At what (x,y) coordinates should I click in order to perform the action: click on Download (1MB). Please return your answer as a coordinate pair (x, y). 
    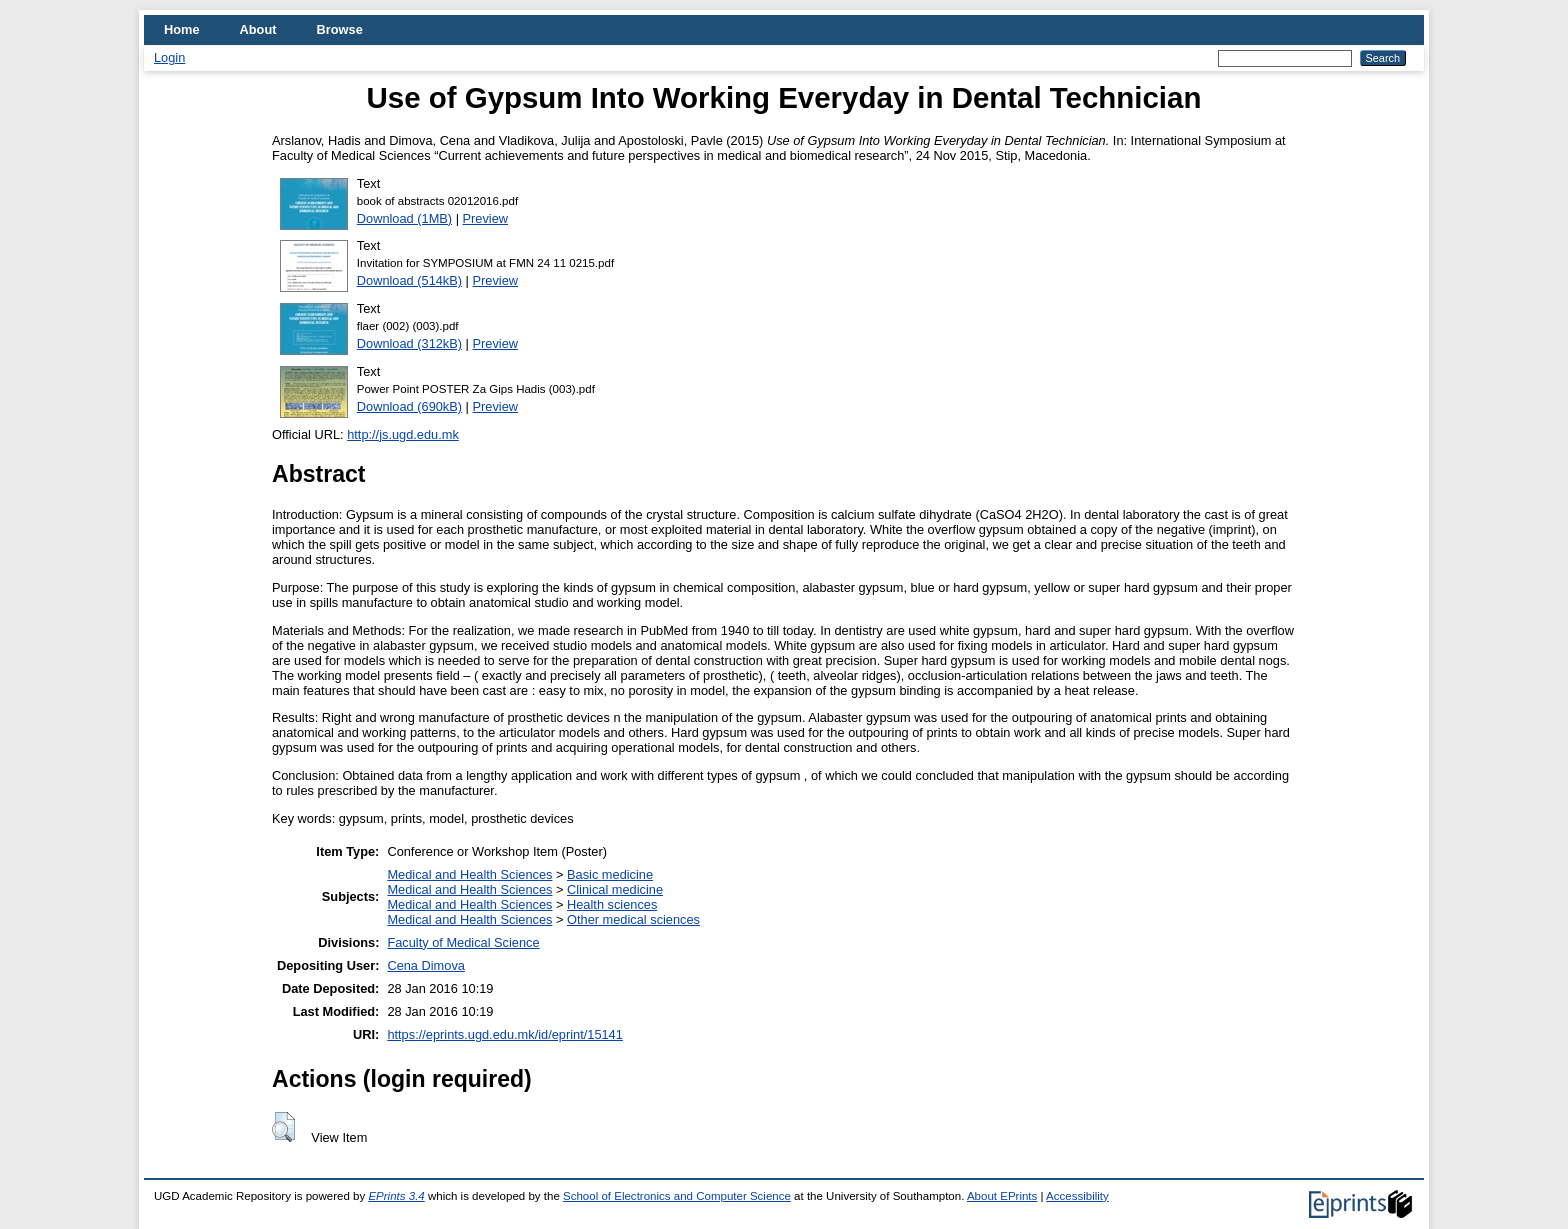
    Looking at the image, I should click on (404, 218).